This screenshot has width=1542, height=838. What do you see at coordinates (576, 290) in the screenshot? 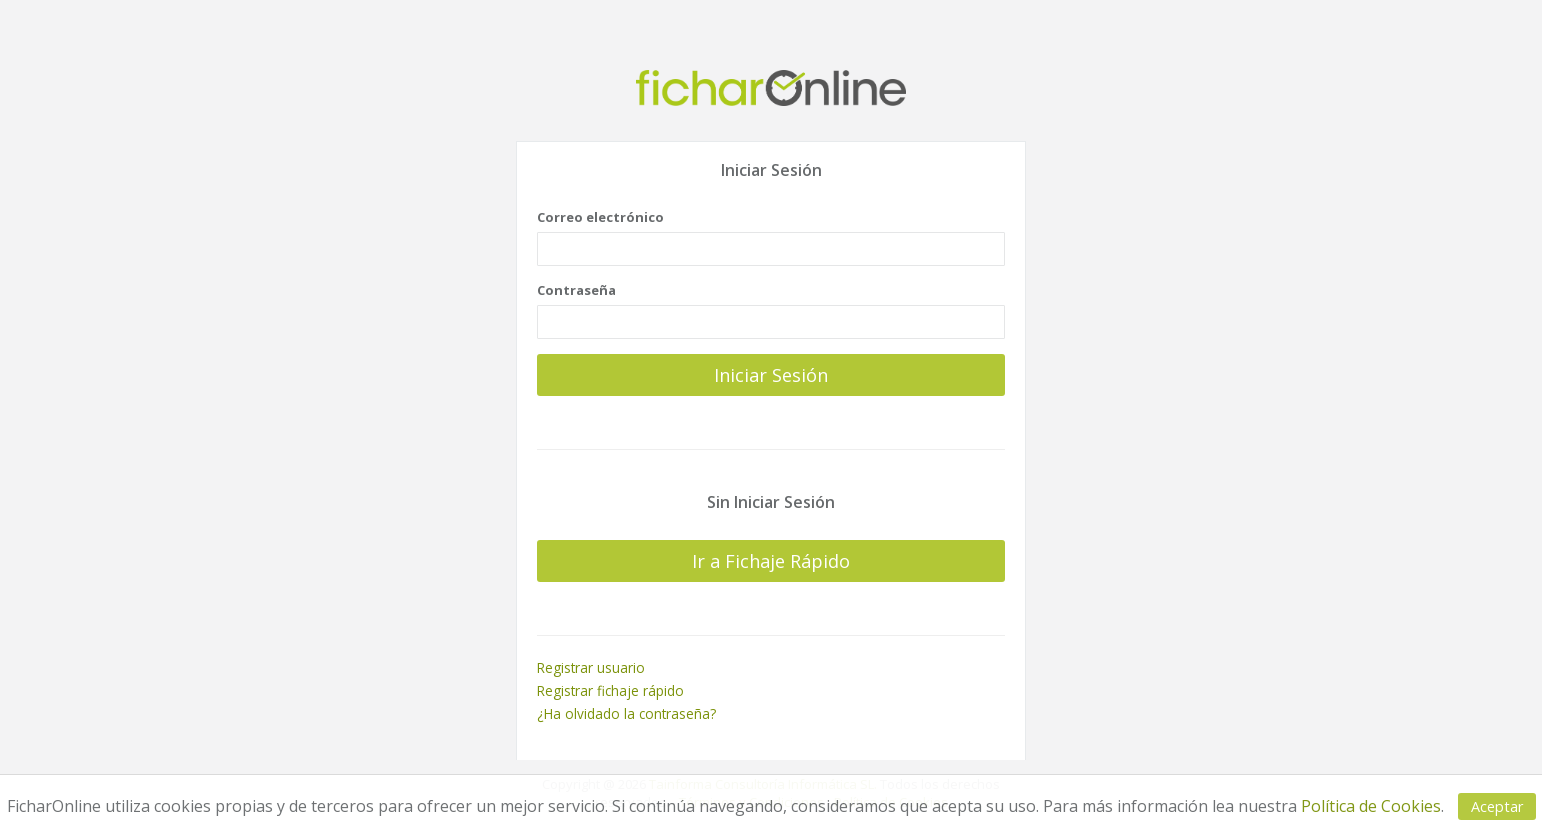
I see `Contraseña` at bounding box center [576, 290].